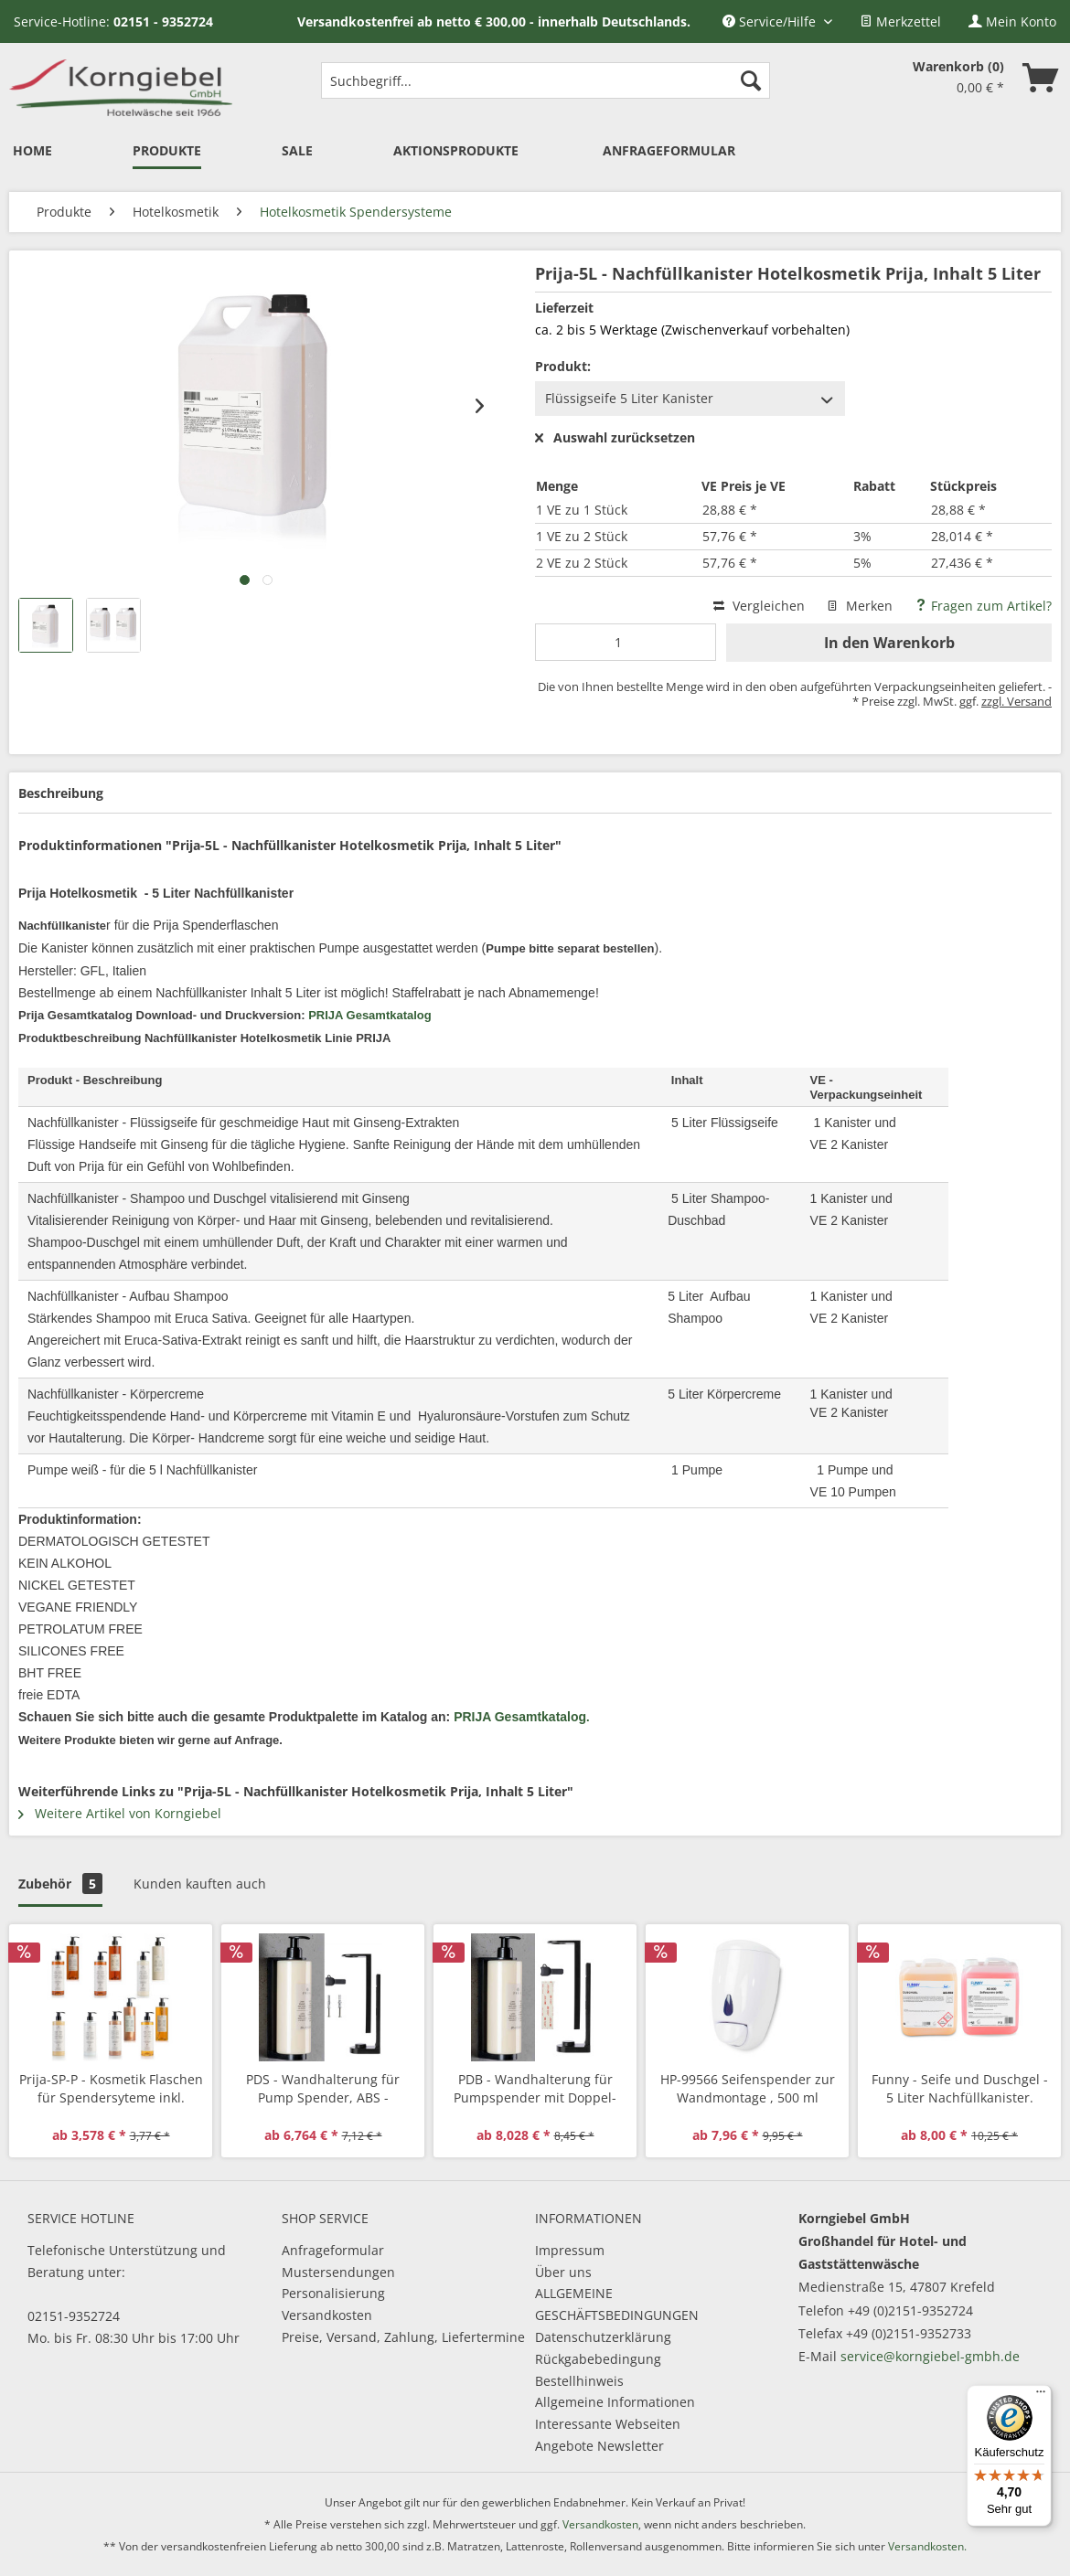 This screenshot has width=1070, height=2576. What do you see at coordinates (323, 2088) in the screenshot?
I see `PDS - Wandhalterung für Pump Spender, ABS - Kunststoff Halterung inkl. Schrauben und Dübel` at bounding box center [323, 2088].